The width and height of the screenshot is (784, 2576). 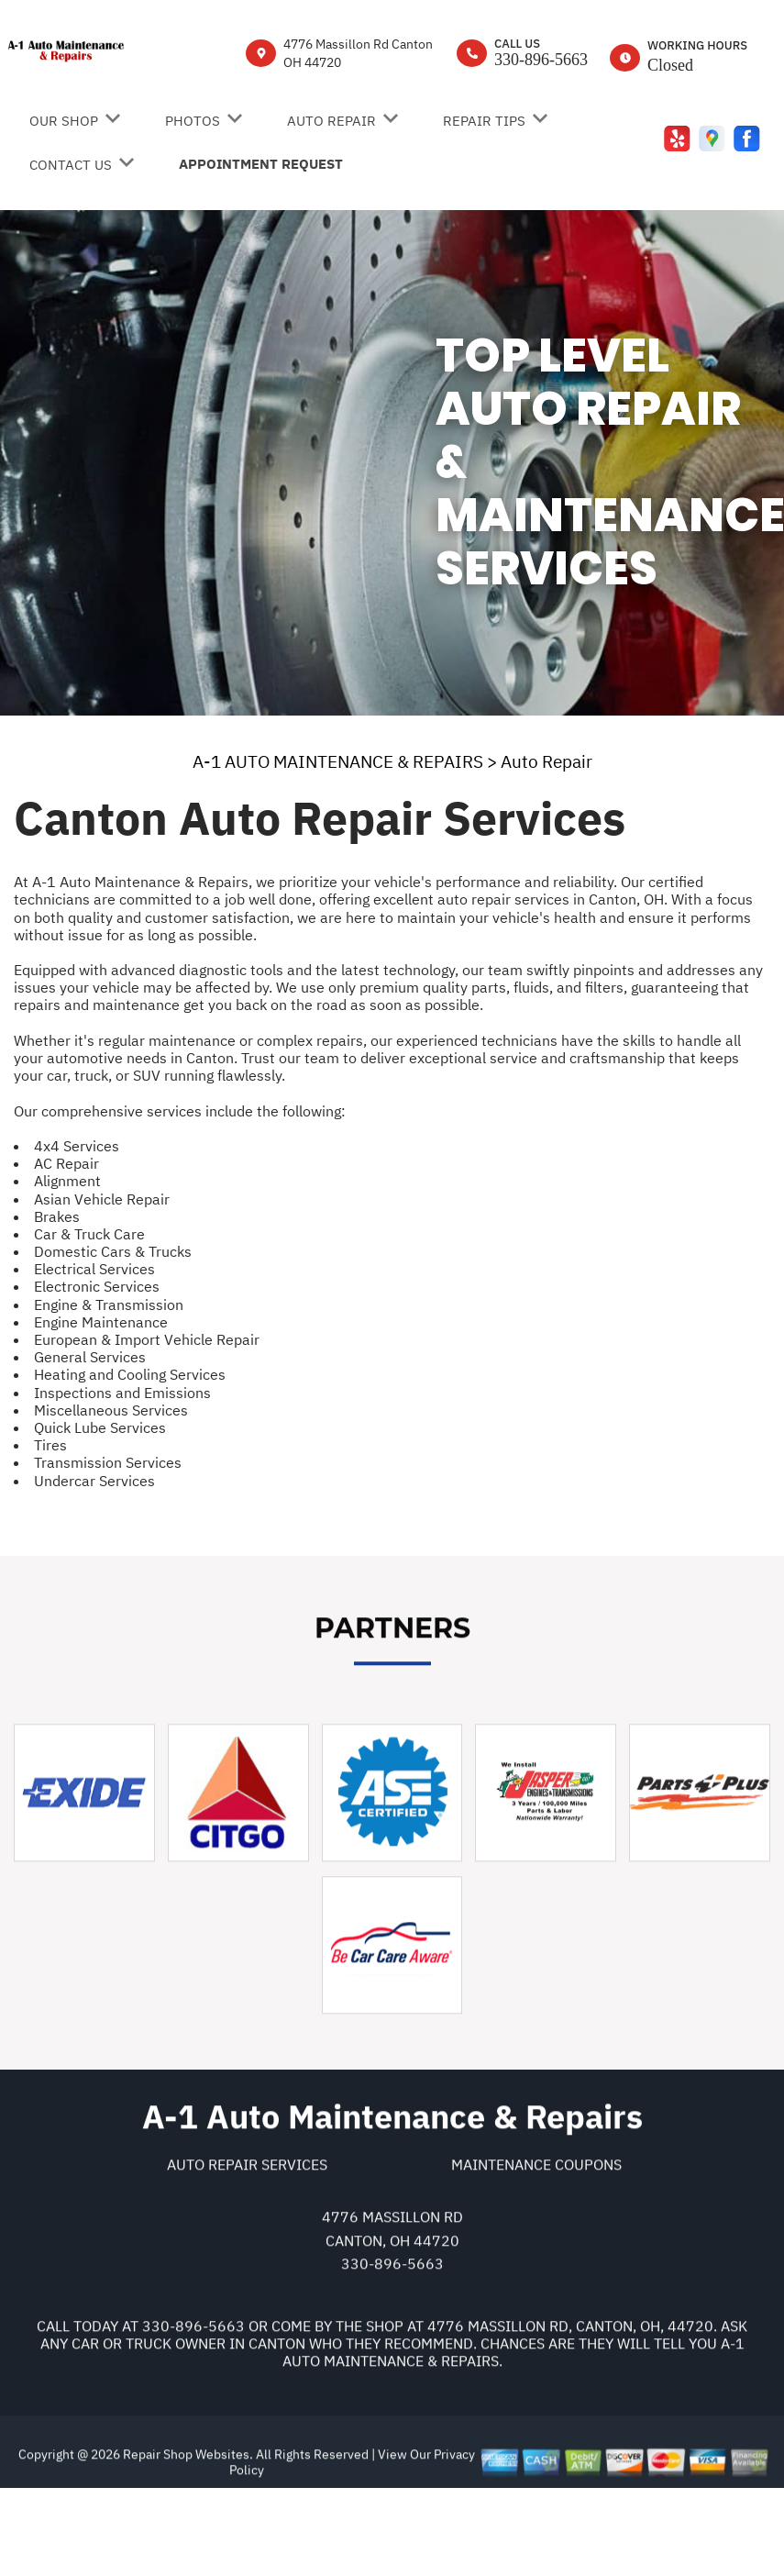 What do you see at coordinates (101, 1322) in the screenshot?
I see `Engine Maintenance` at bounding box center [101, 1322].